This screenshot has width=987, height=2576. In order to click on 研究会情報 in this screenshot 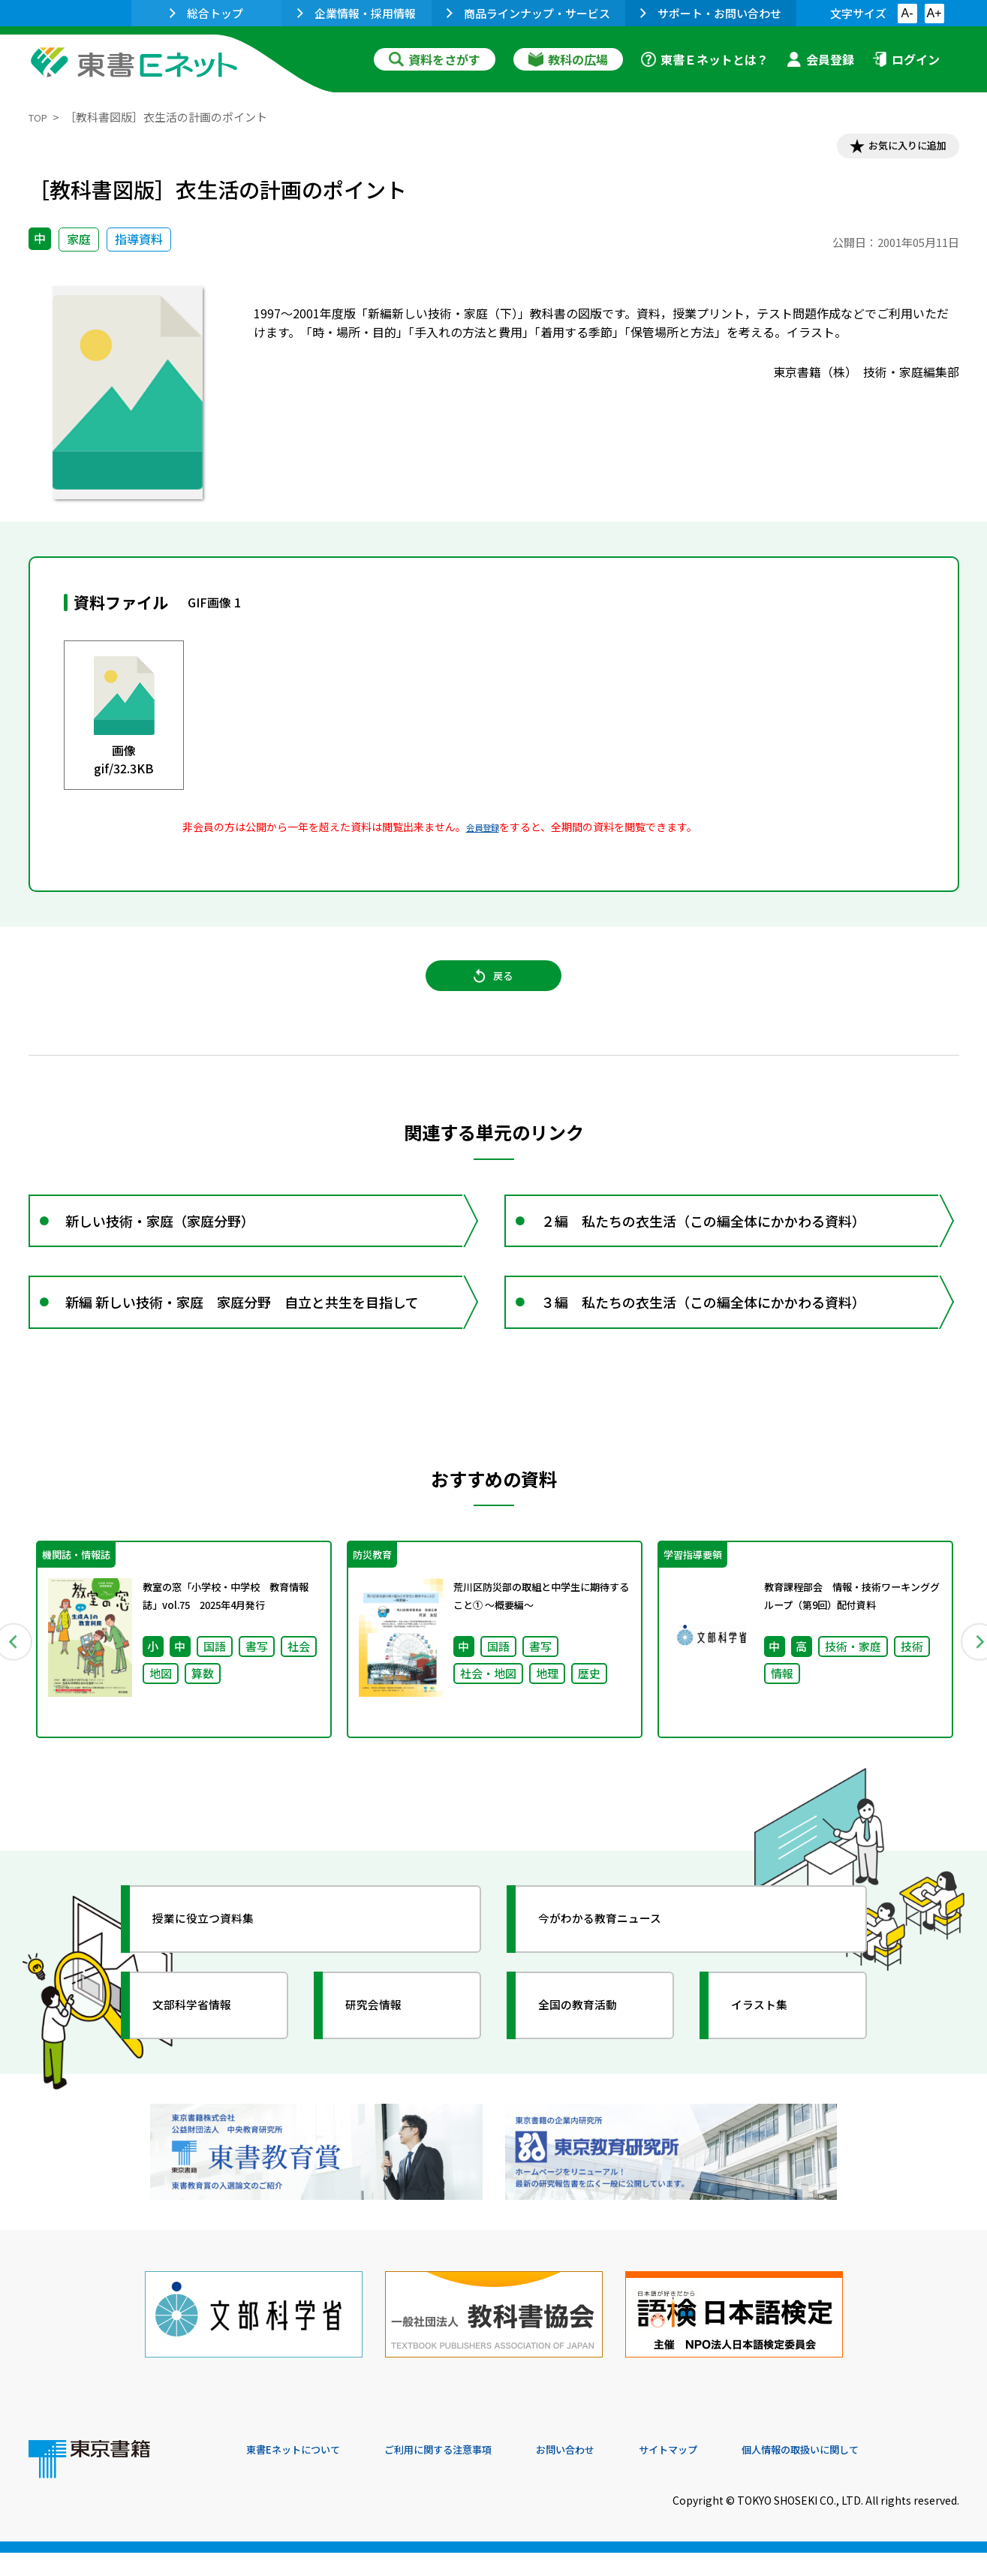, I will do `click(386, 2056)`.